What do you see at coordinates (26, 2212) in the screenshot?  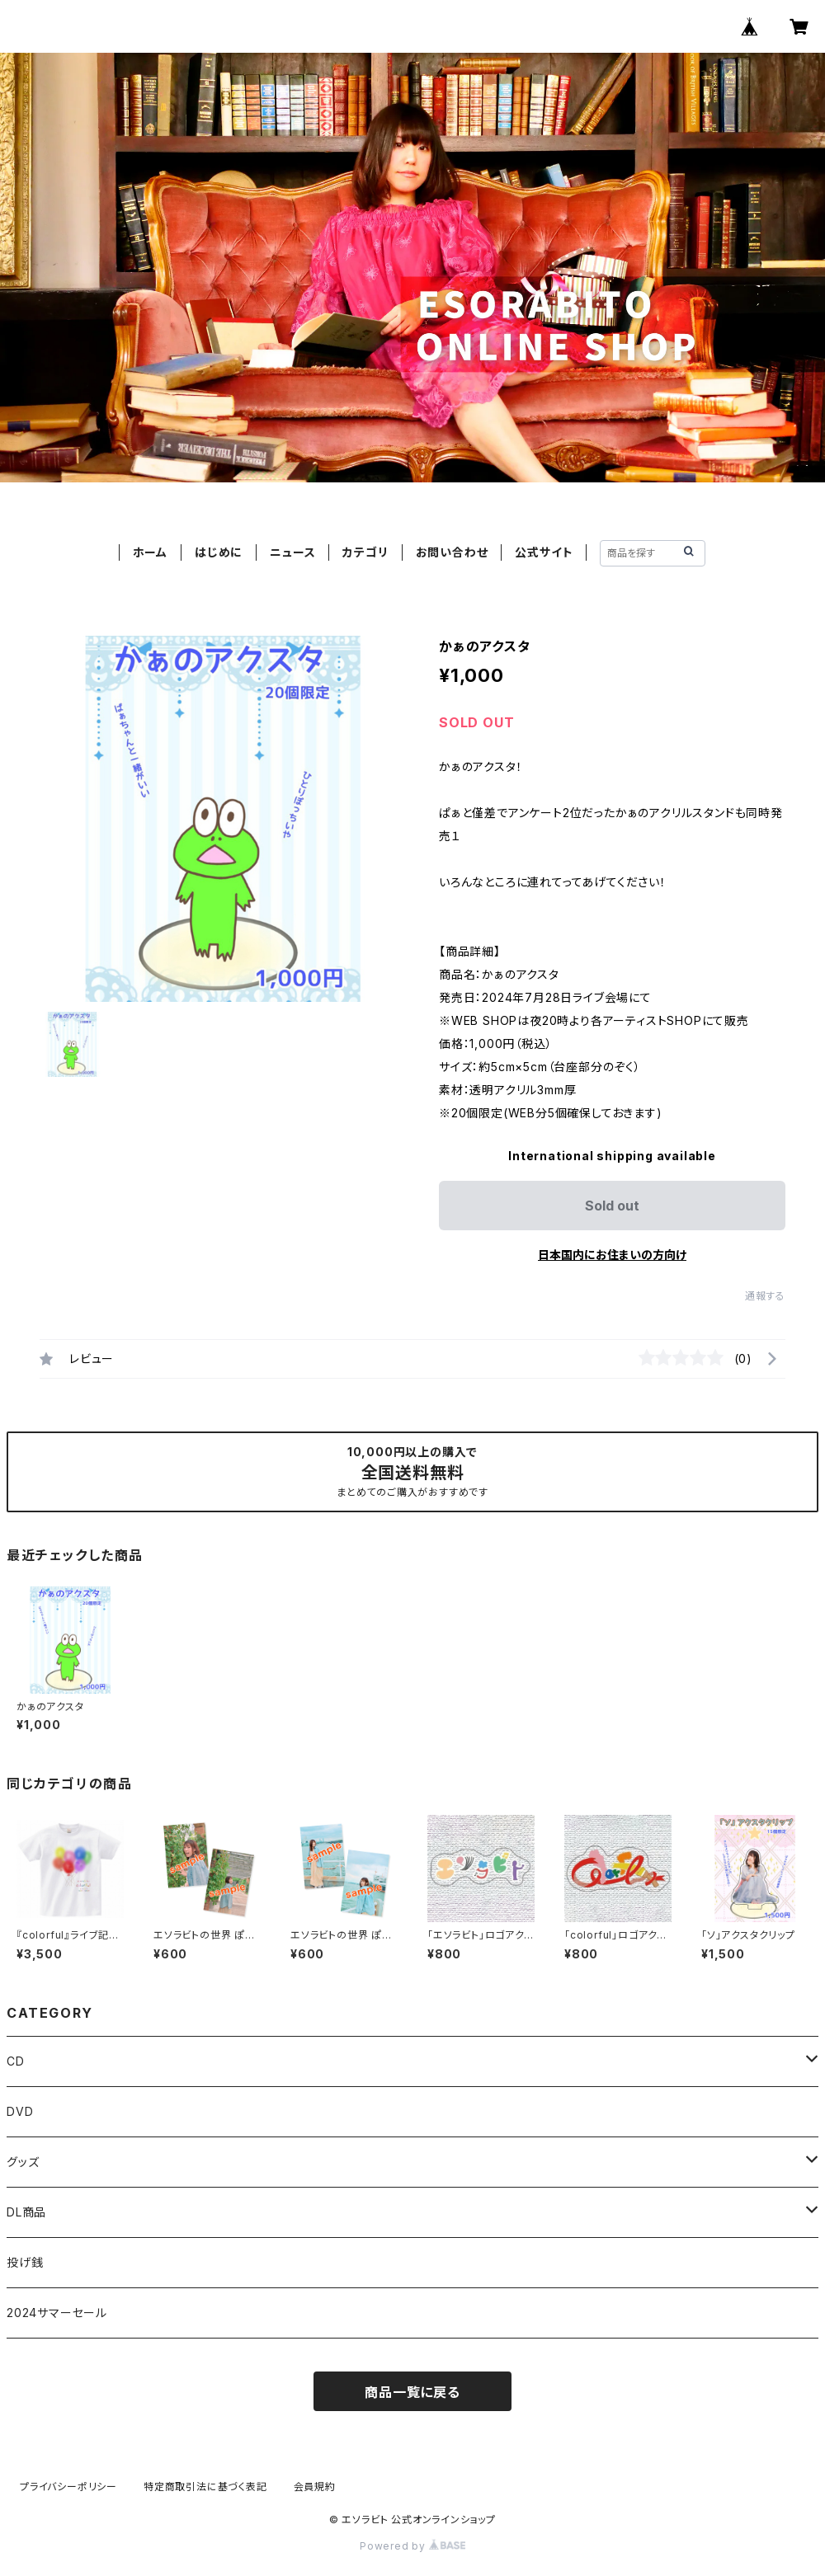 I see `DL商品` at bounding box center [26, 2212].